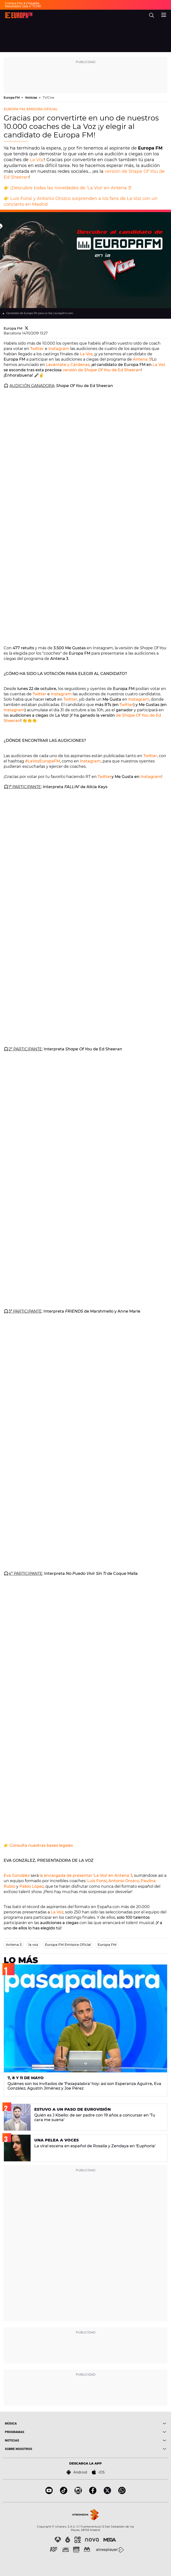 This screenshot has height=2576, width=171. Describe the element at coordinates (151, 15) in the screenshot. I see `[search]` at that location.